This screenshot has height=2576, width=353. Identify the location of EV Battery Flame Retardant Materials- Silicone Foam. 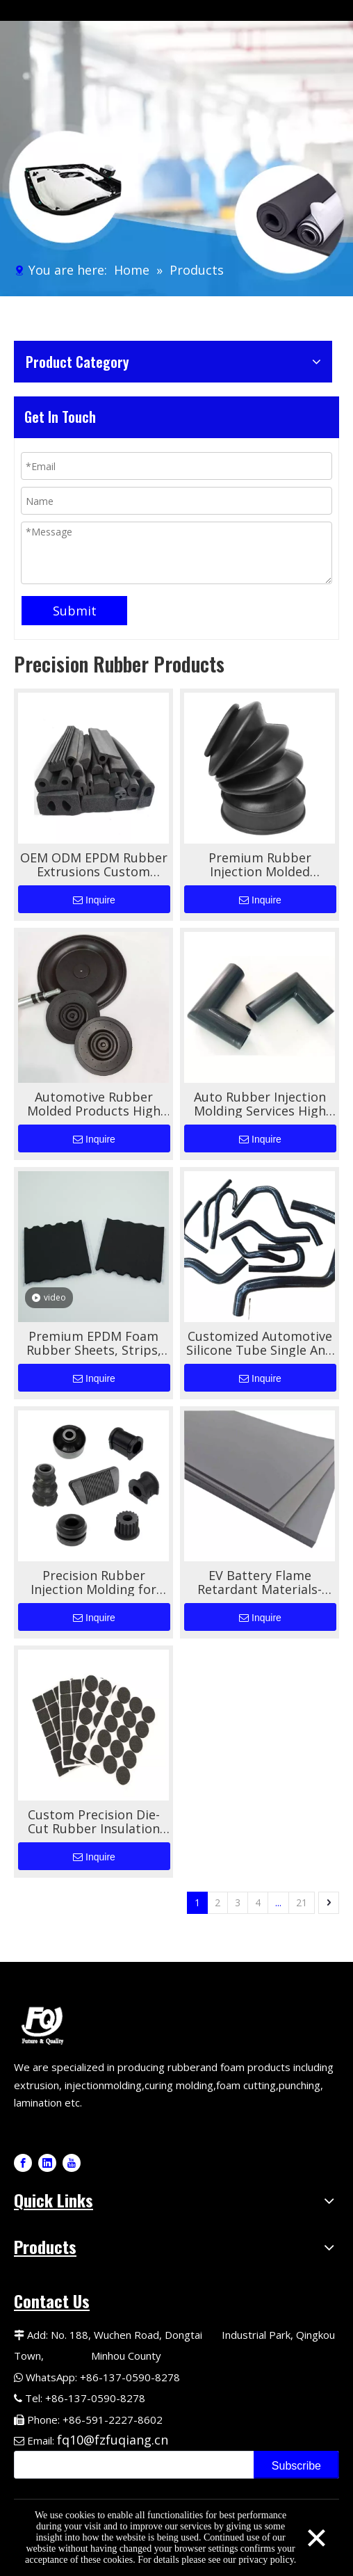
(259, 1582).